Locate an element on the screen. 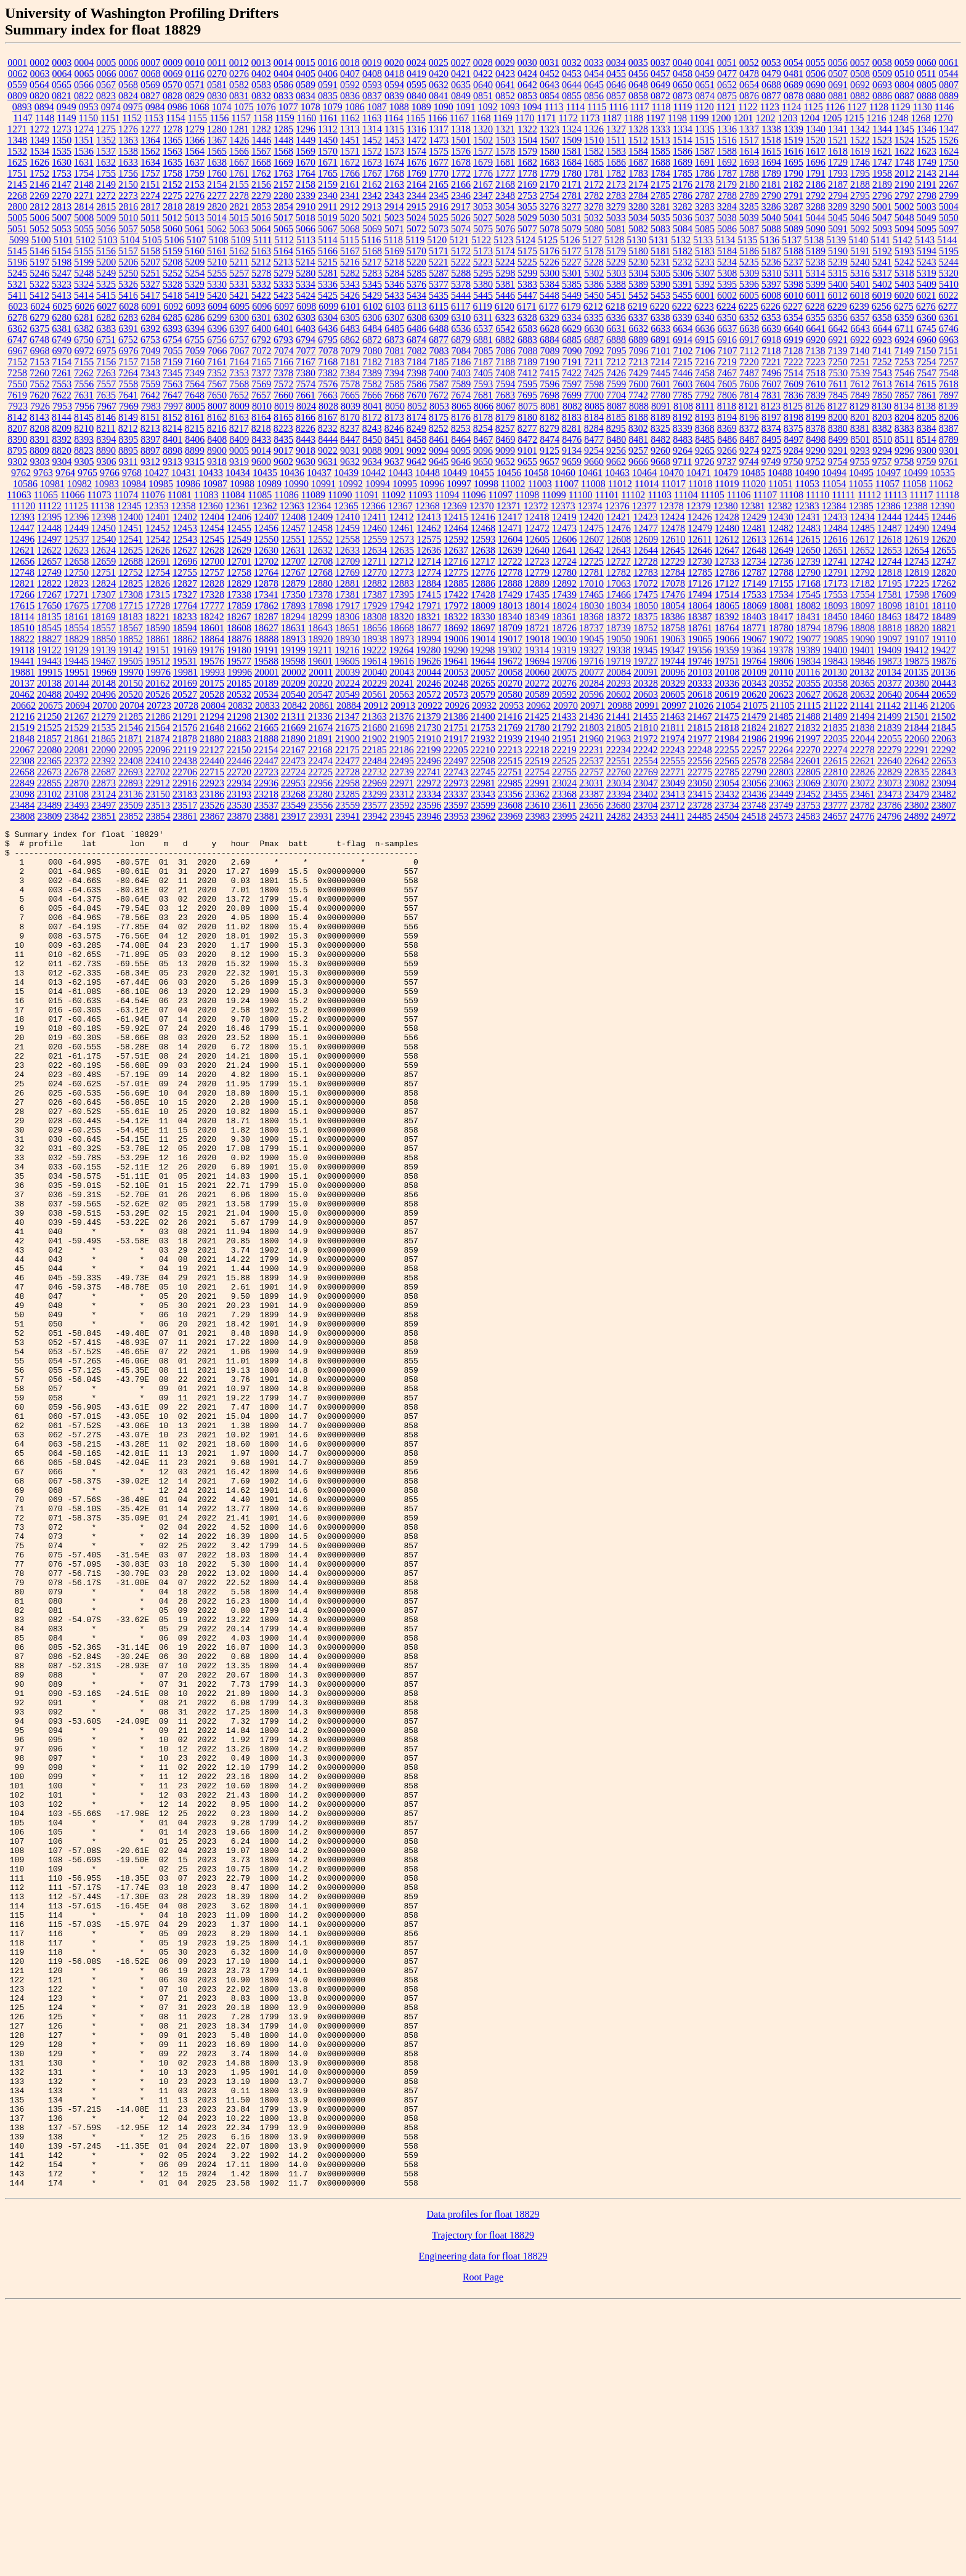  12412 is located at coordinates (401, 517).